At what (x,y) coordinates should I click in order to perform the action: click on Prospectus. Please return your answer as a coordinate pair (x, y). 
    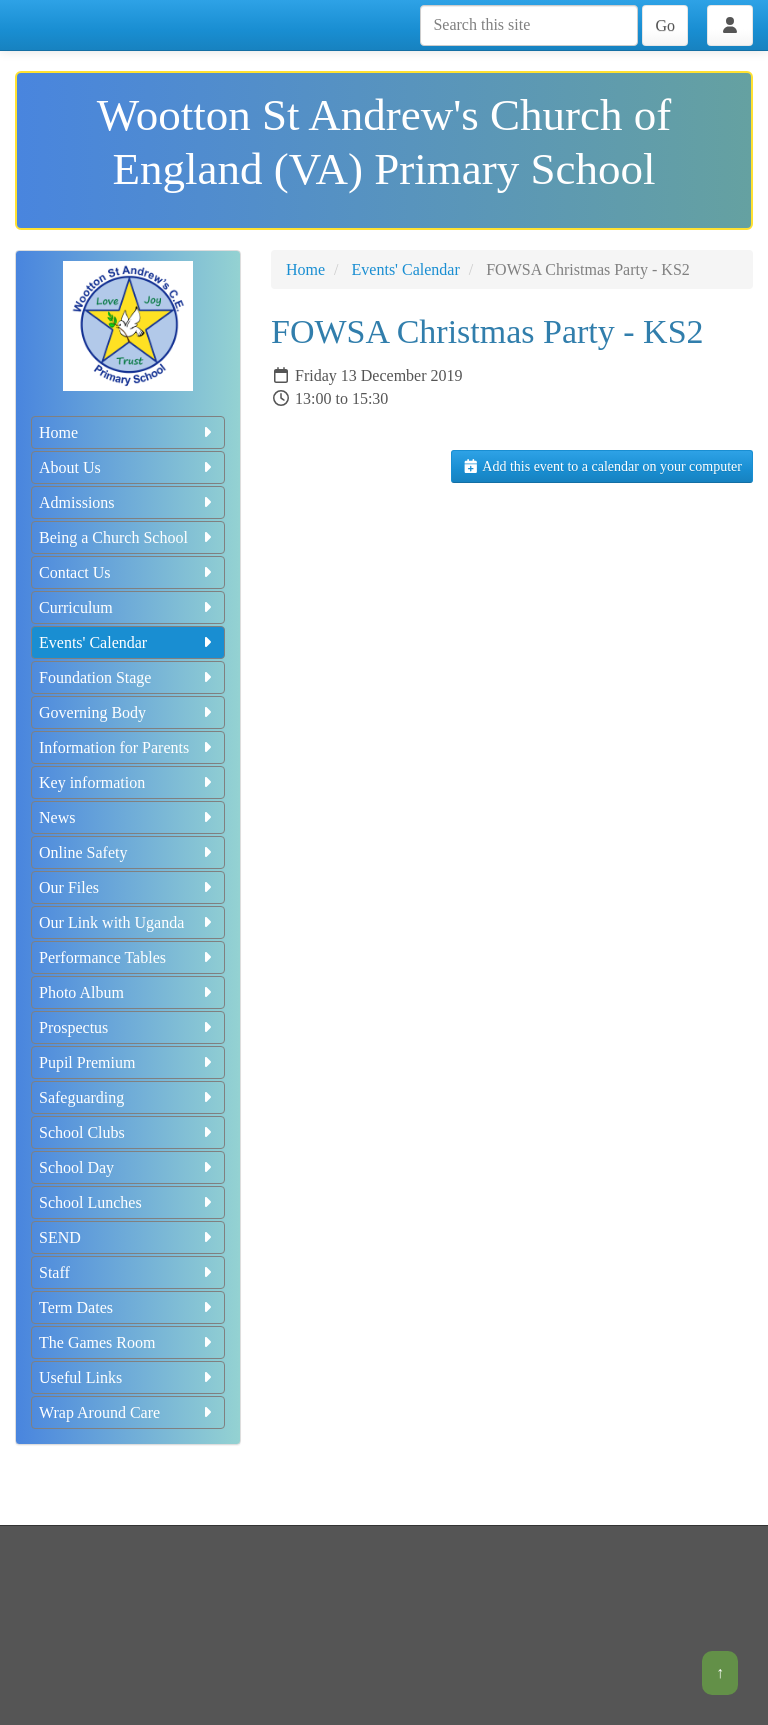
    Looking at the image, I should click on (128, 1027).